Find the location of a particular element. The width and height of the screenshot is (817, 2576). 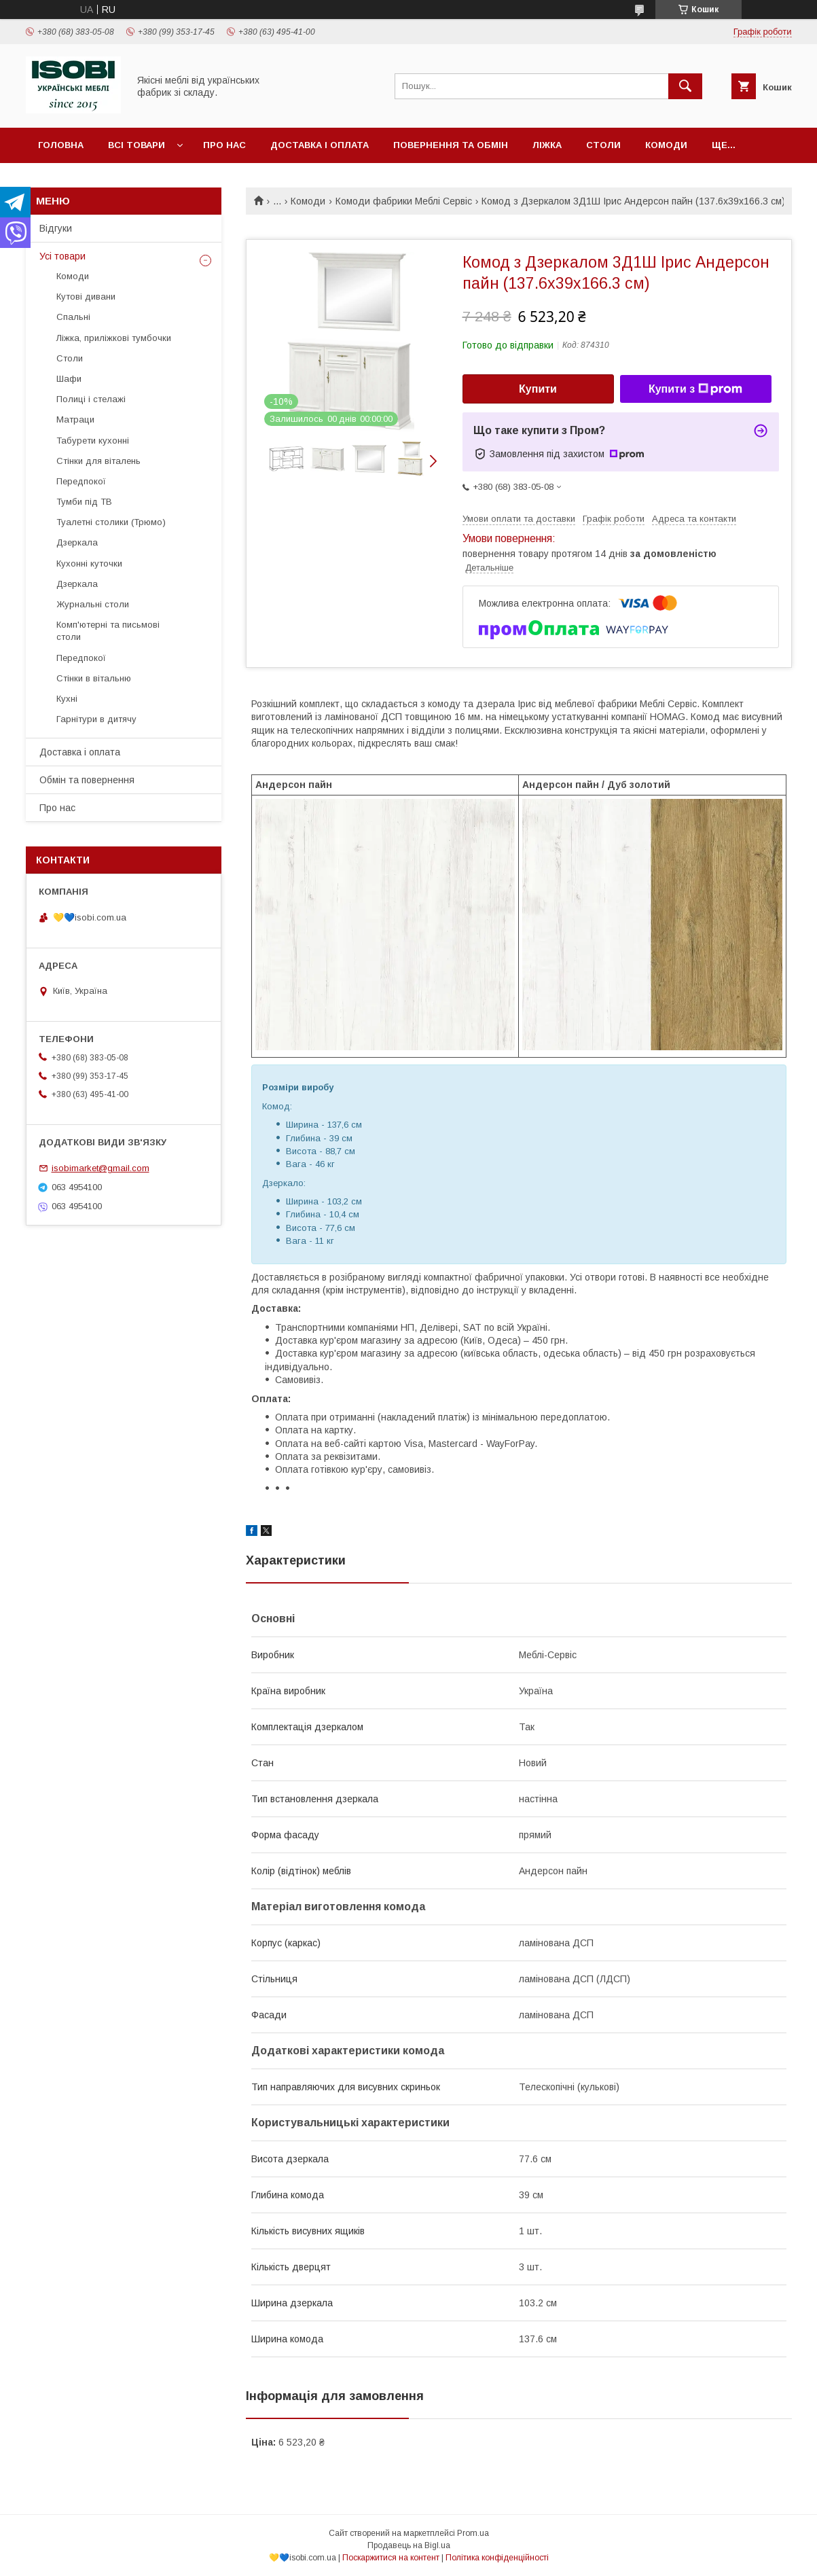

Комоди фабрики Меблі Сервіс is located at coordinates (403, 201).